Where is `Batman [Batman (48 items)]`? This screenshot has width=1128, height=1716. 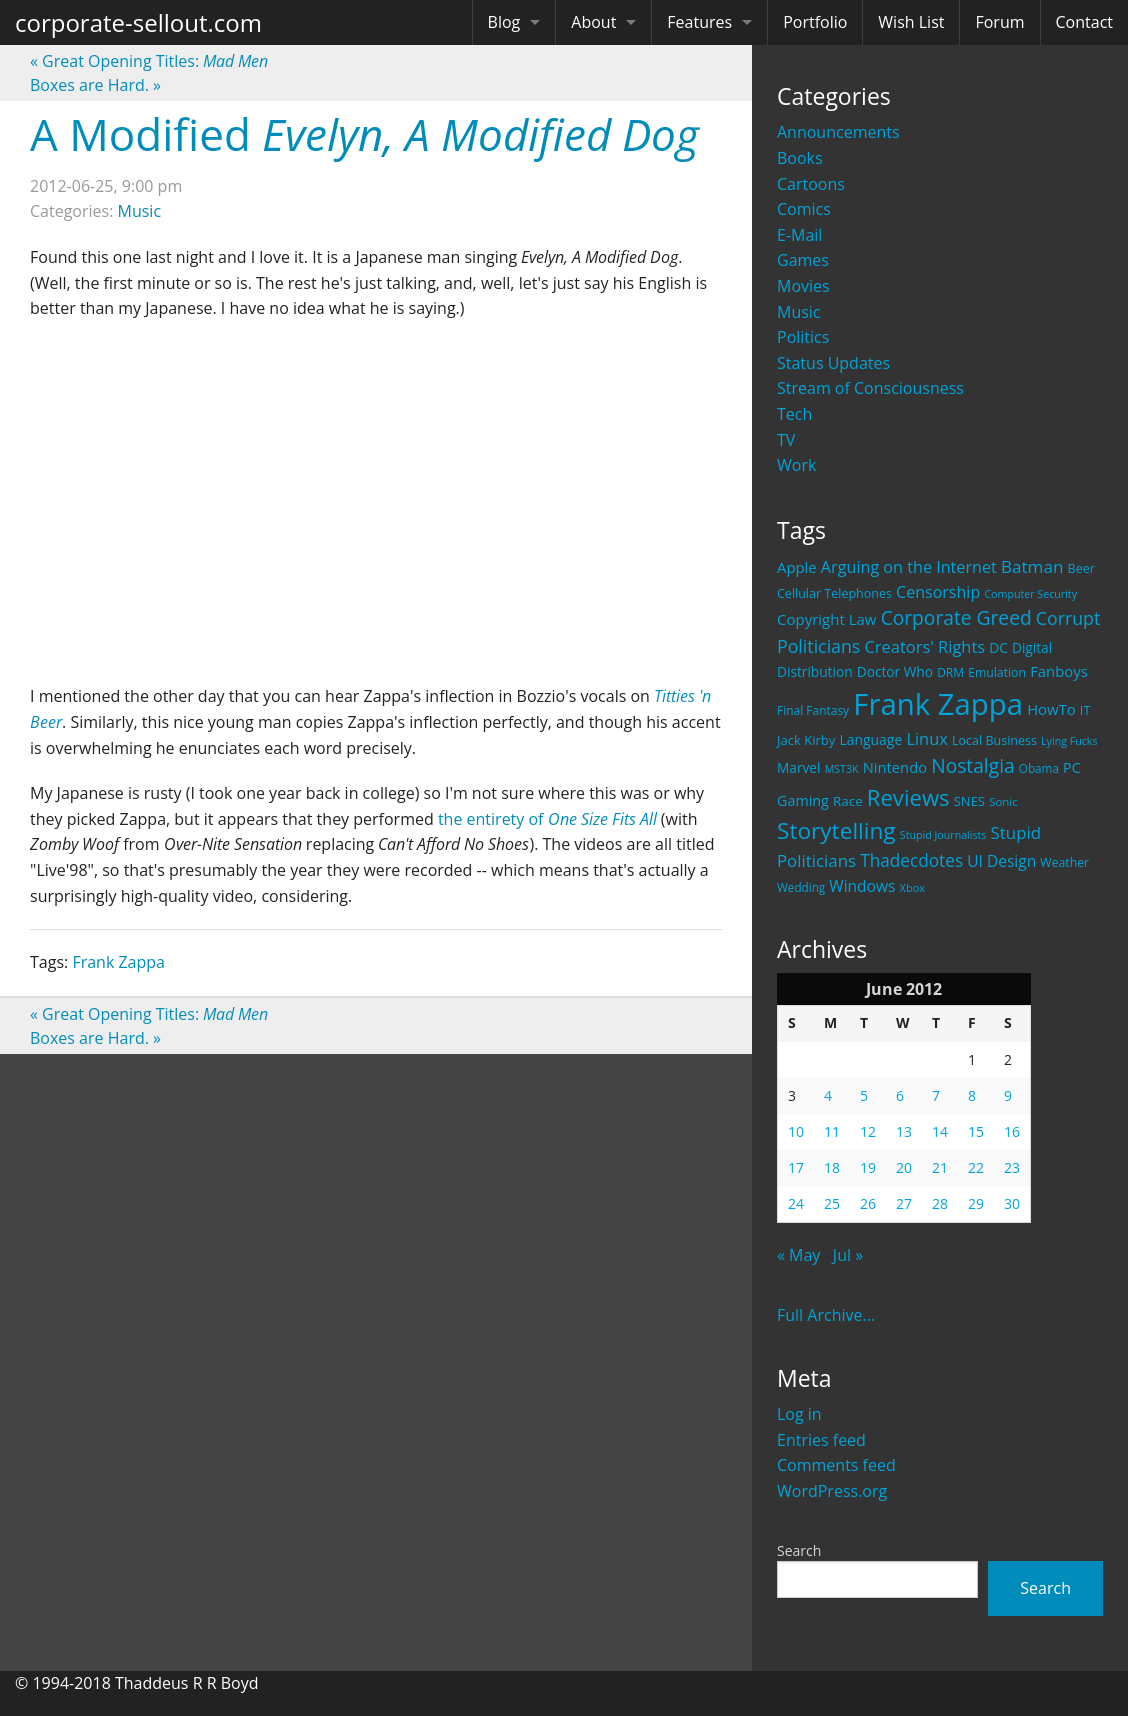 Batman [Batman (48 items)] is located at coordinates (1032, 566).